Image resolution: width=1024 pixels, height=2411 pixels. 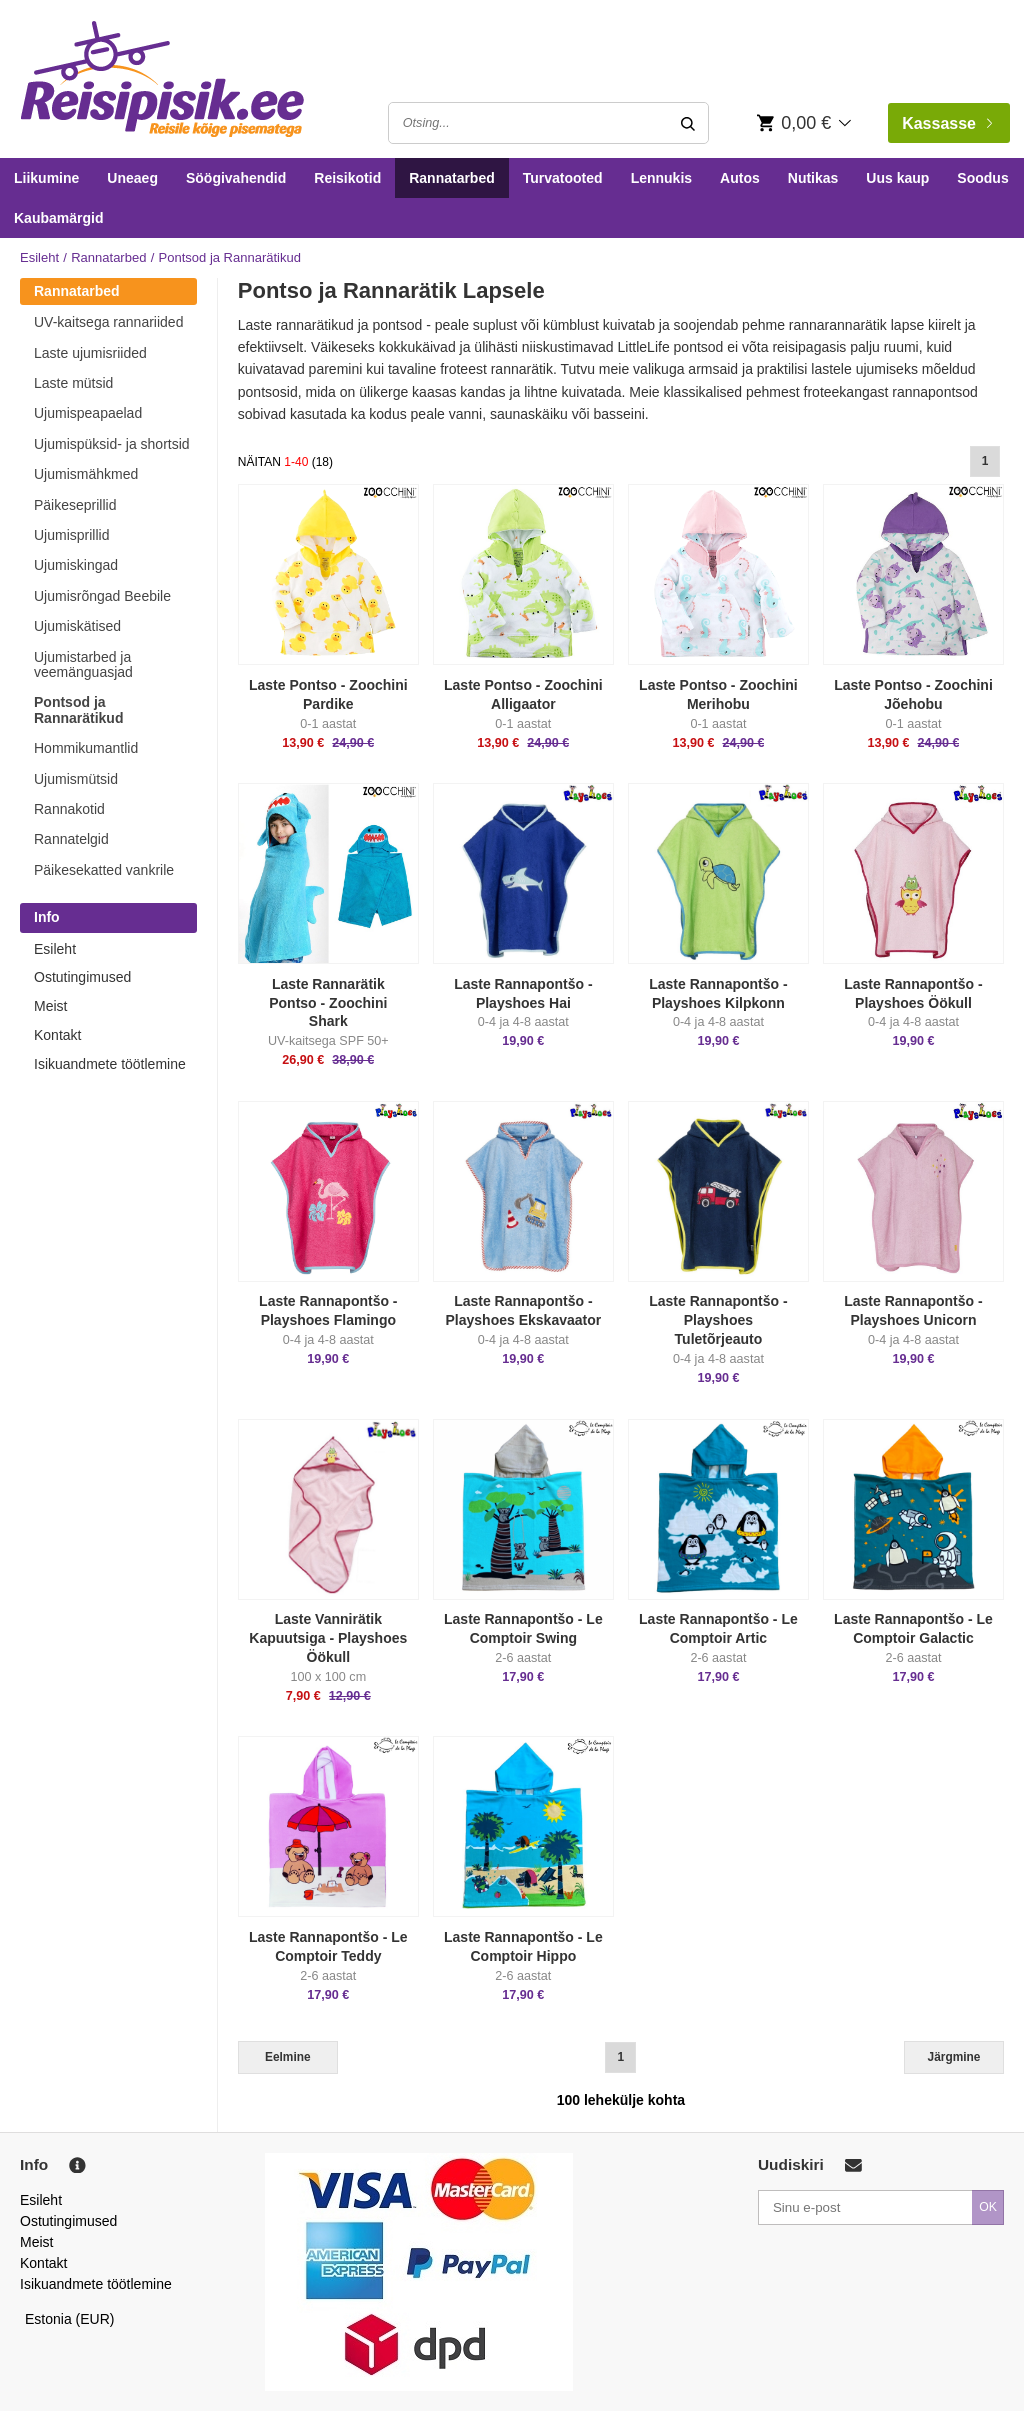 I want to click on Autos, so click(x=740, y=178).